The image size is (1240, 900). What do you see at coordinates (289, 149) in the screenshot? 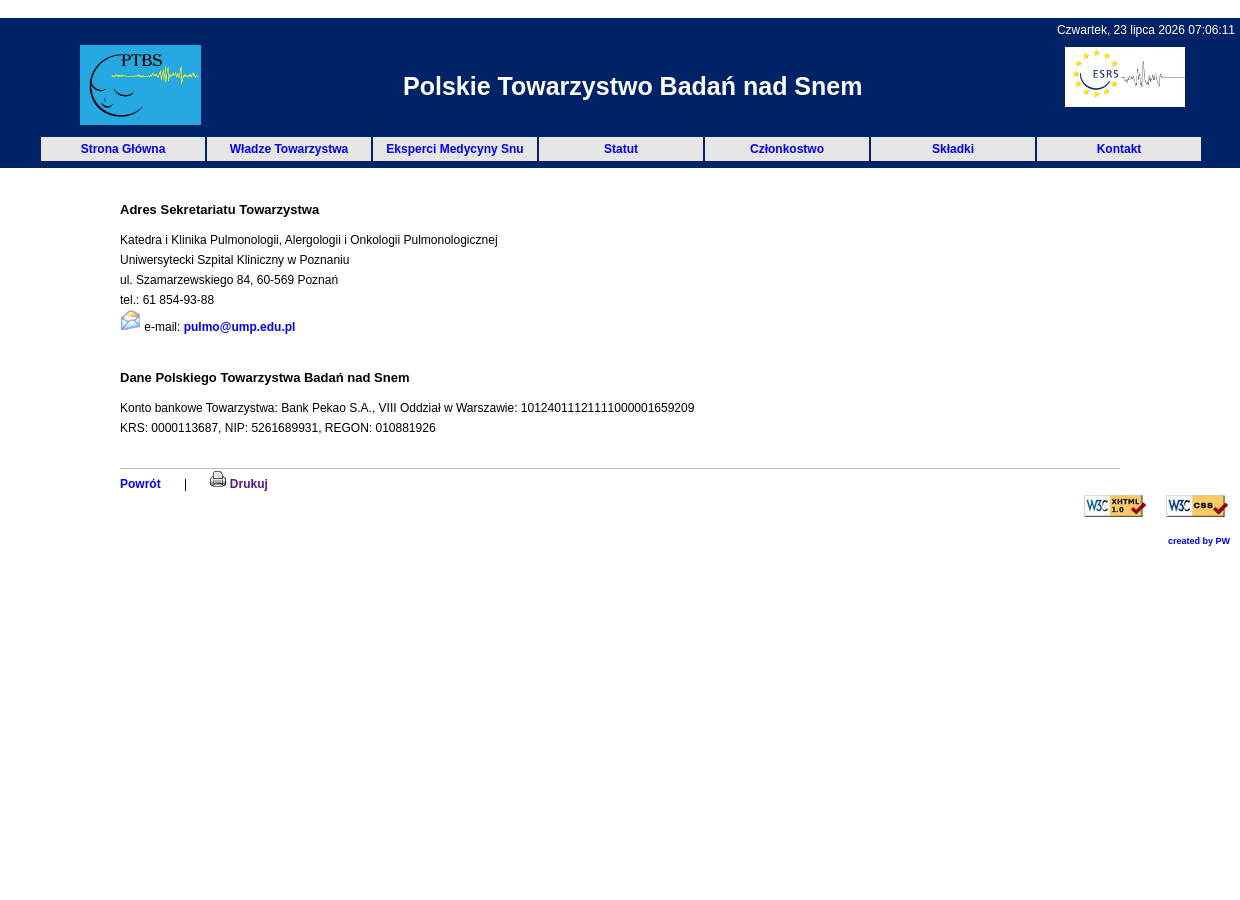
I see `Władze Towarzystwa` at bounding box center [289, 149].